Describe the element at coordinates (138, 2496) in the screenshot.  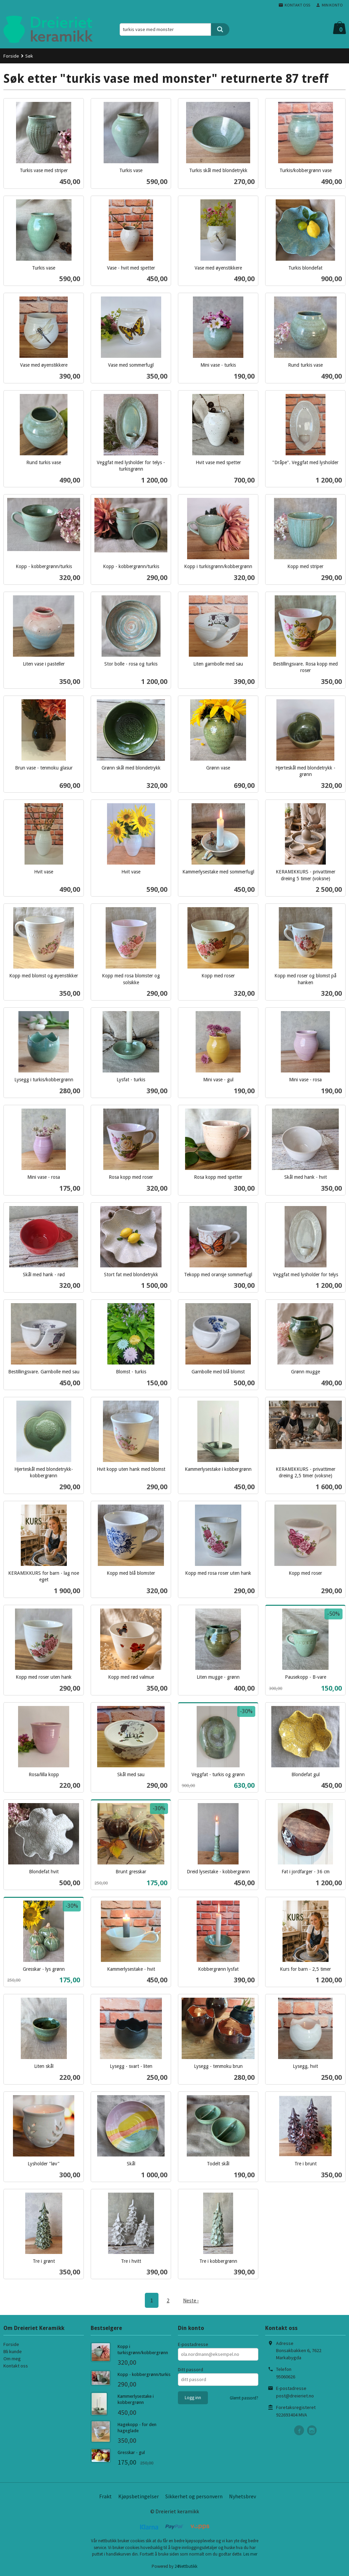
I see `Kjøpsbetingelser` at that location.